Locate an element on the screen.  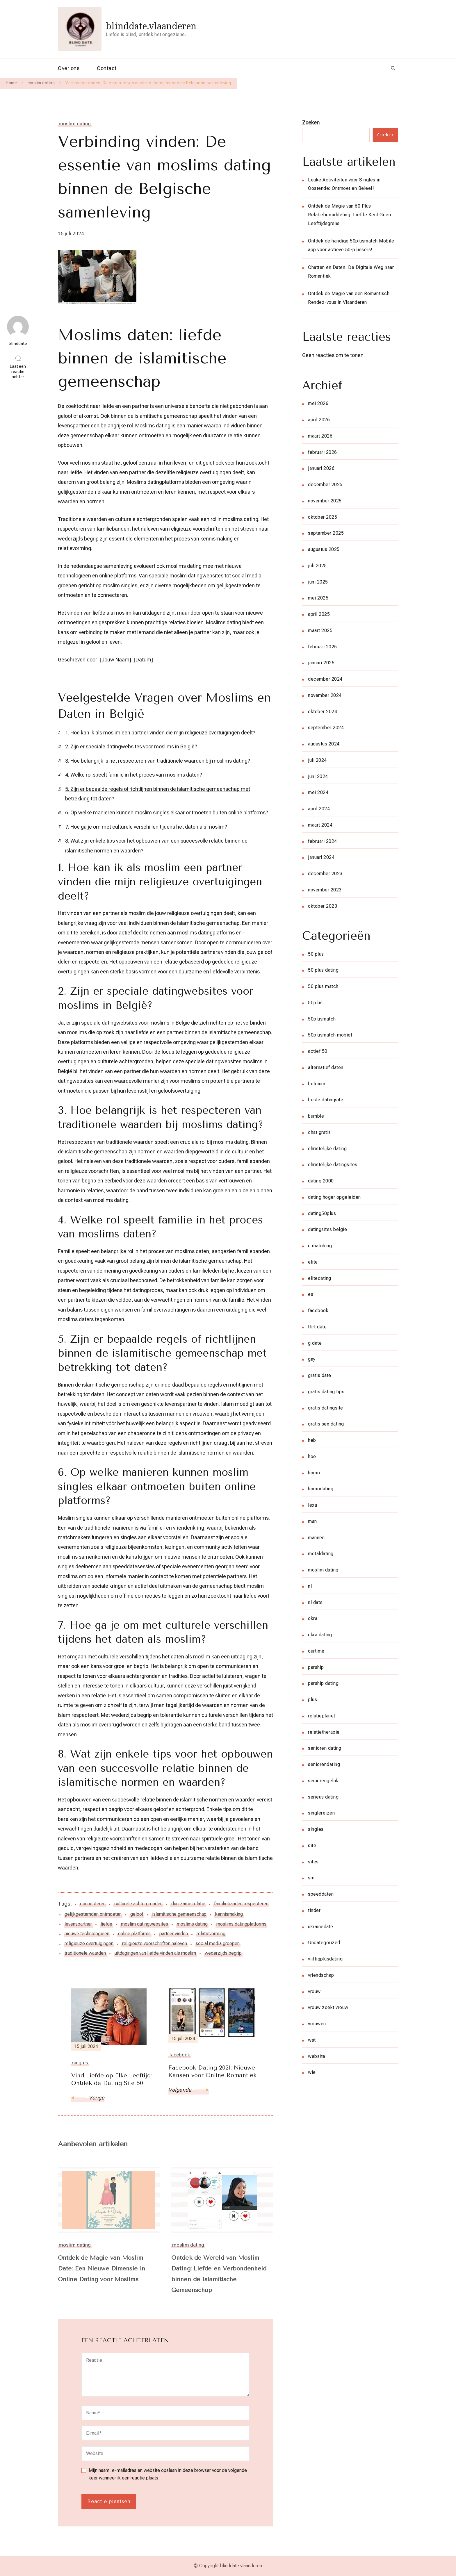
april 2025 is located at coordinates (319, 614).